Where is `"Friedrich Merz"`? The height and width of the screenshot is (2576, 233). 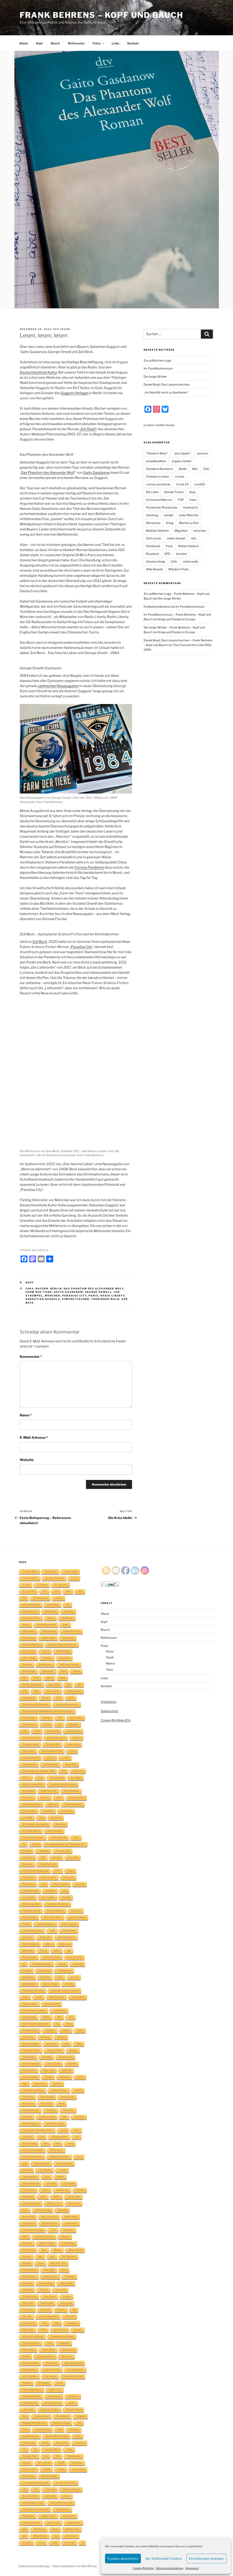 "Friedrich Merz" is located at coordinates (157, 453).